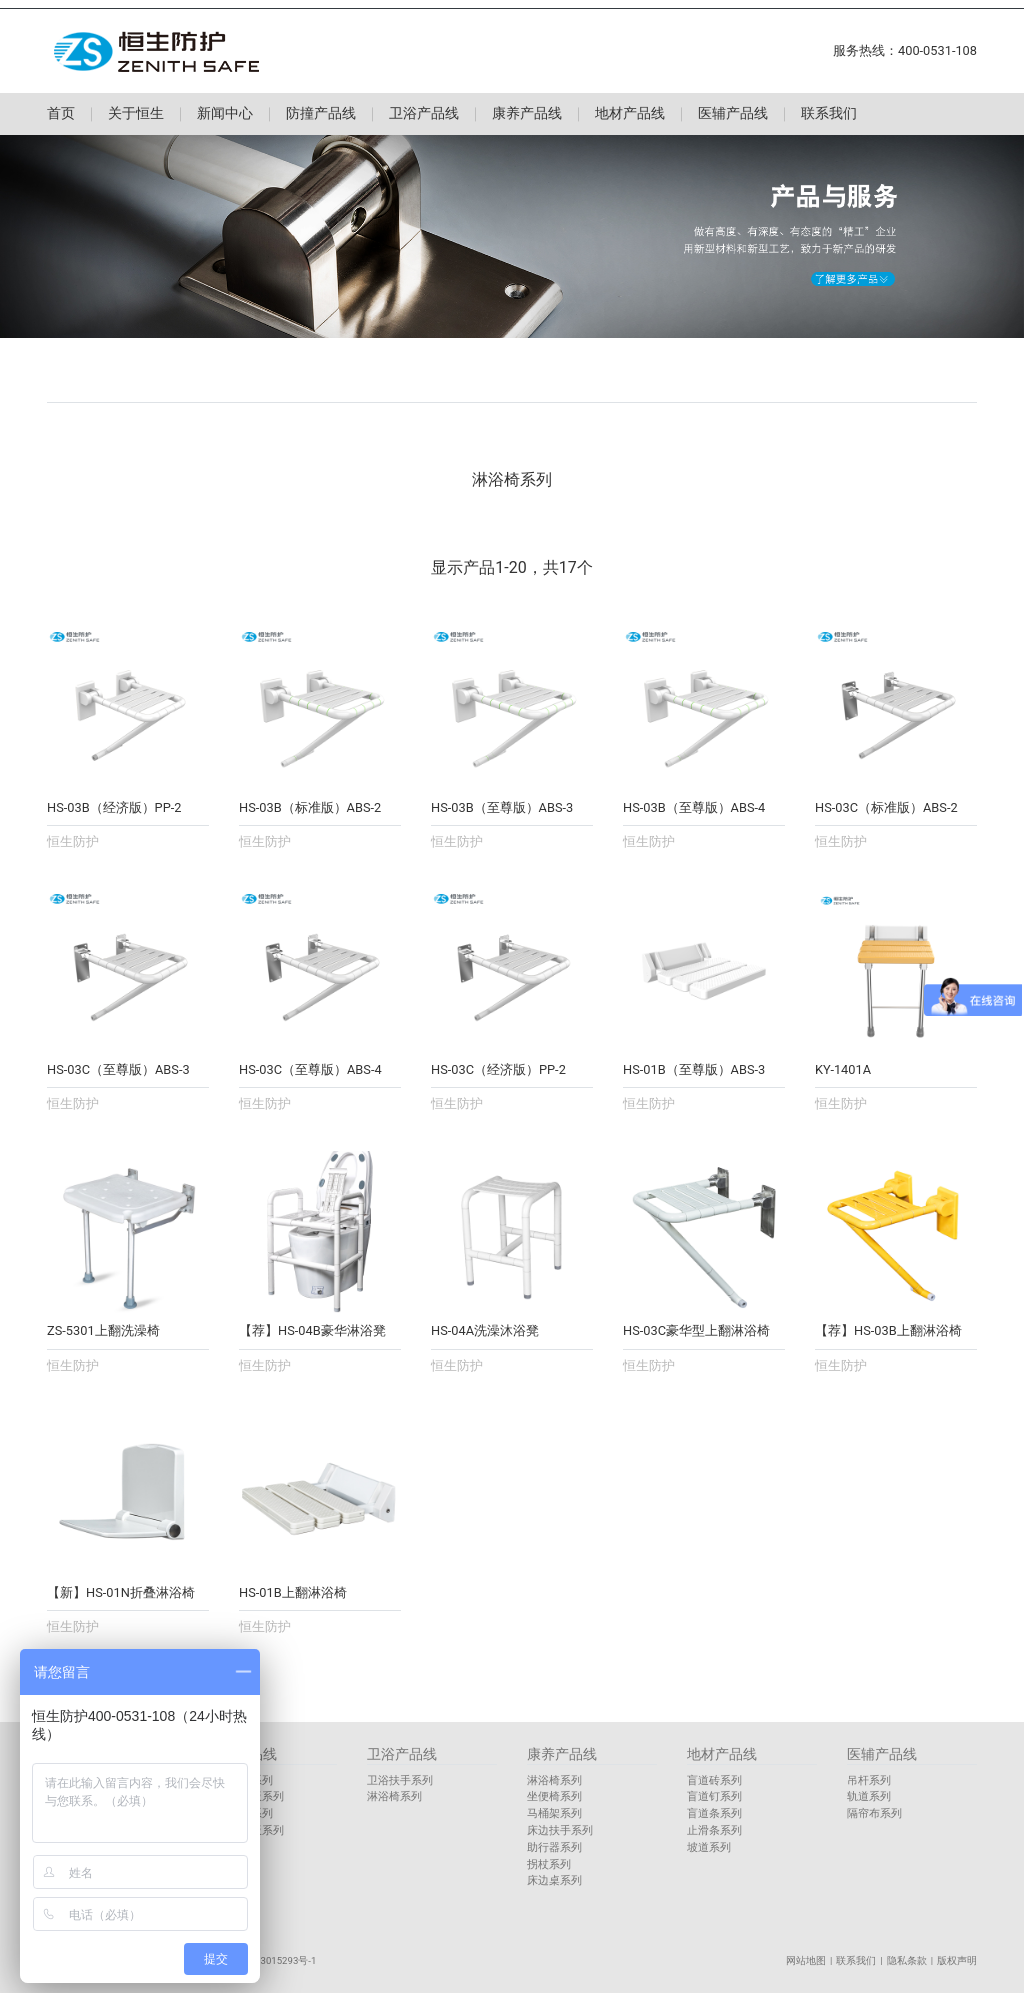 Image resolution: width=1024 pixels, height=1993 pixels. I want to click on 康养产品线 [button], so click(527, 114).